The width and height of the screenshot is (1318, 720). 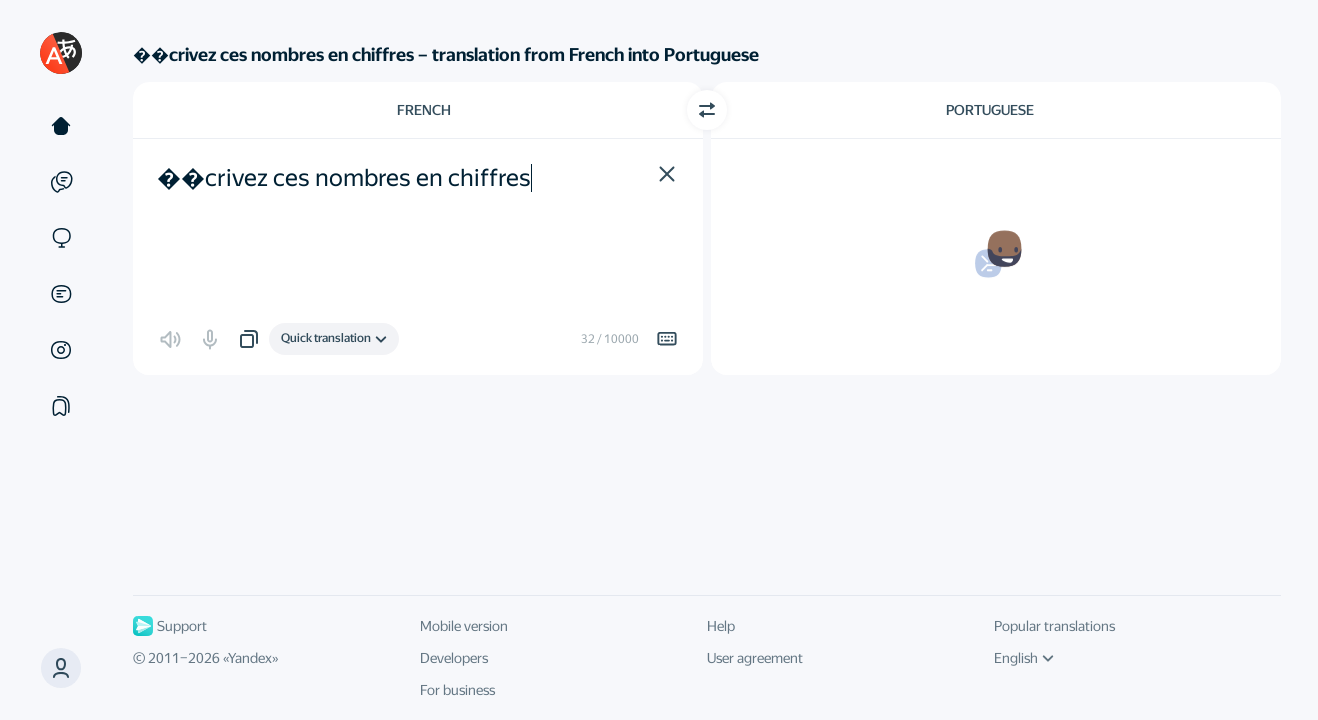 What do you see at coordinates (61, 350) in the screenshot?
I see `[Images]` at bounding box center [61, 350].